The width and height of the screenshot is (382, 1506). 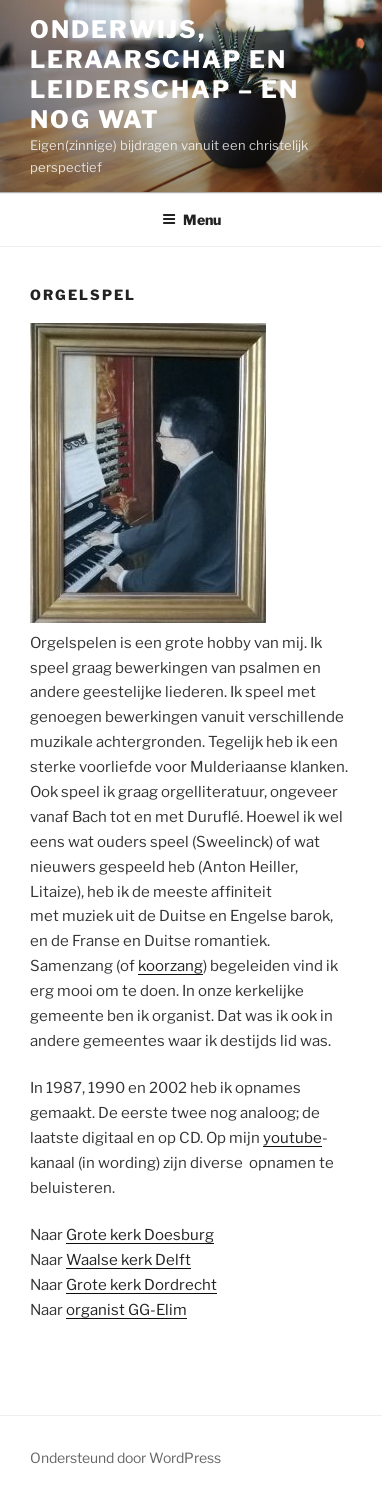 What do you see at coordinates (164, 74) in the screenshot?
I see `Onderwijs, leraarschap en leiderschap – en nog wat` at bounding box center [164, 74].